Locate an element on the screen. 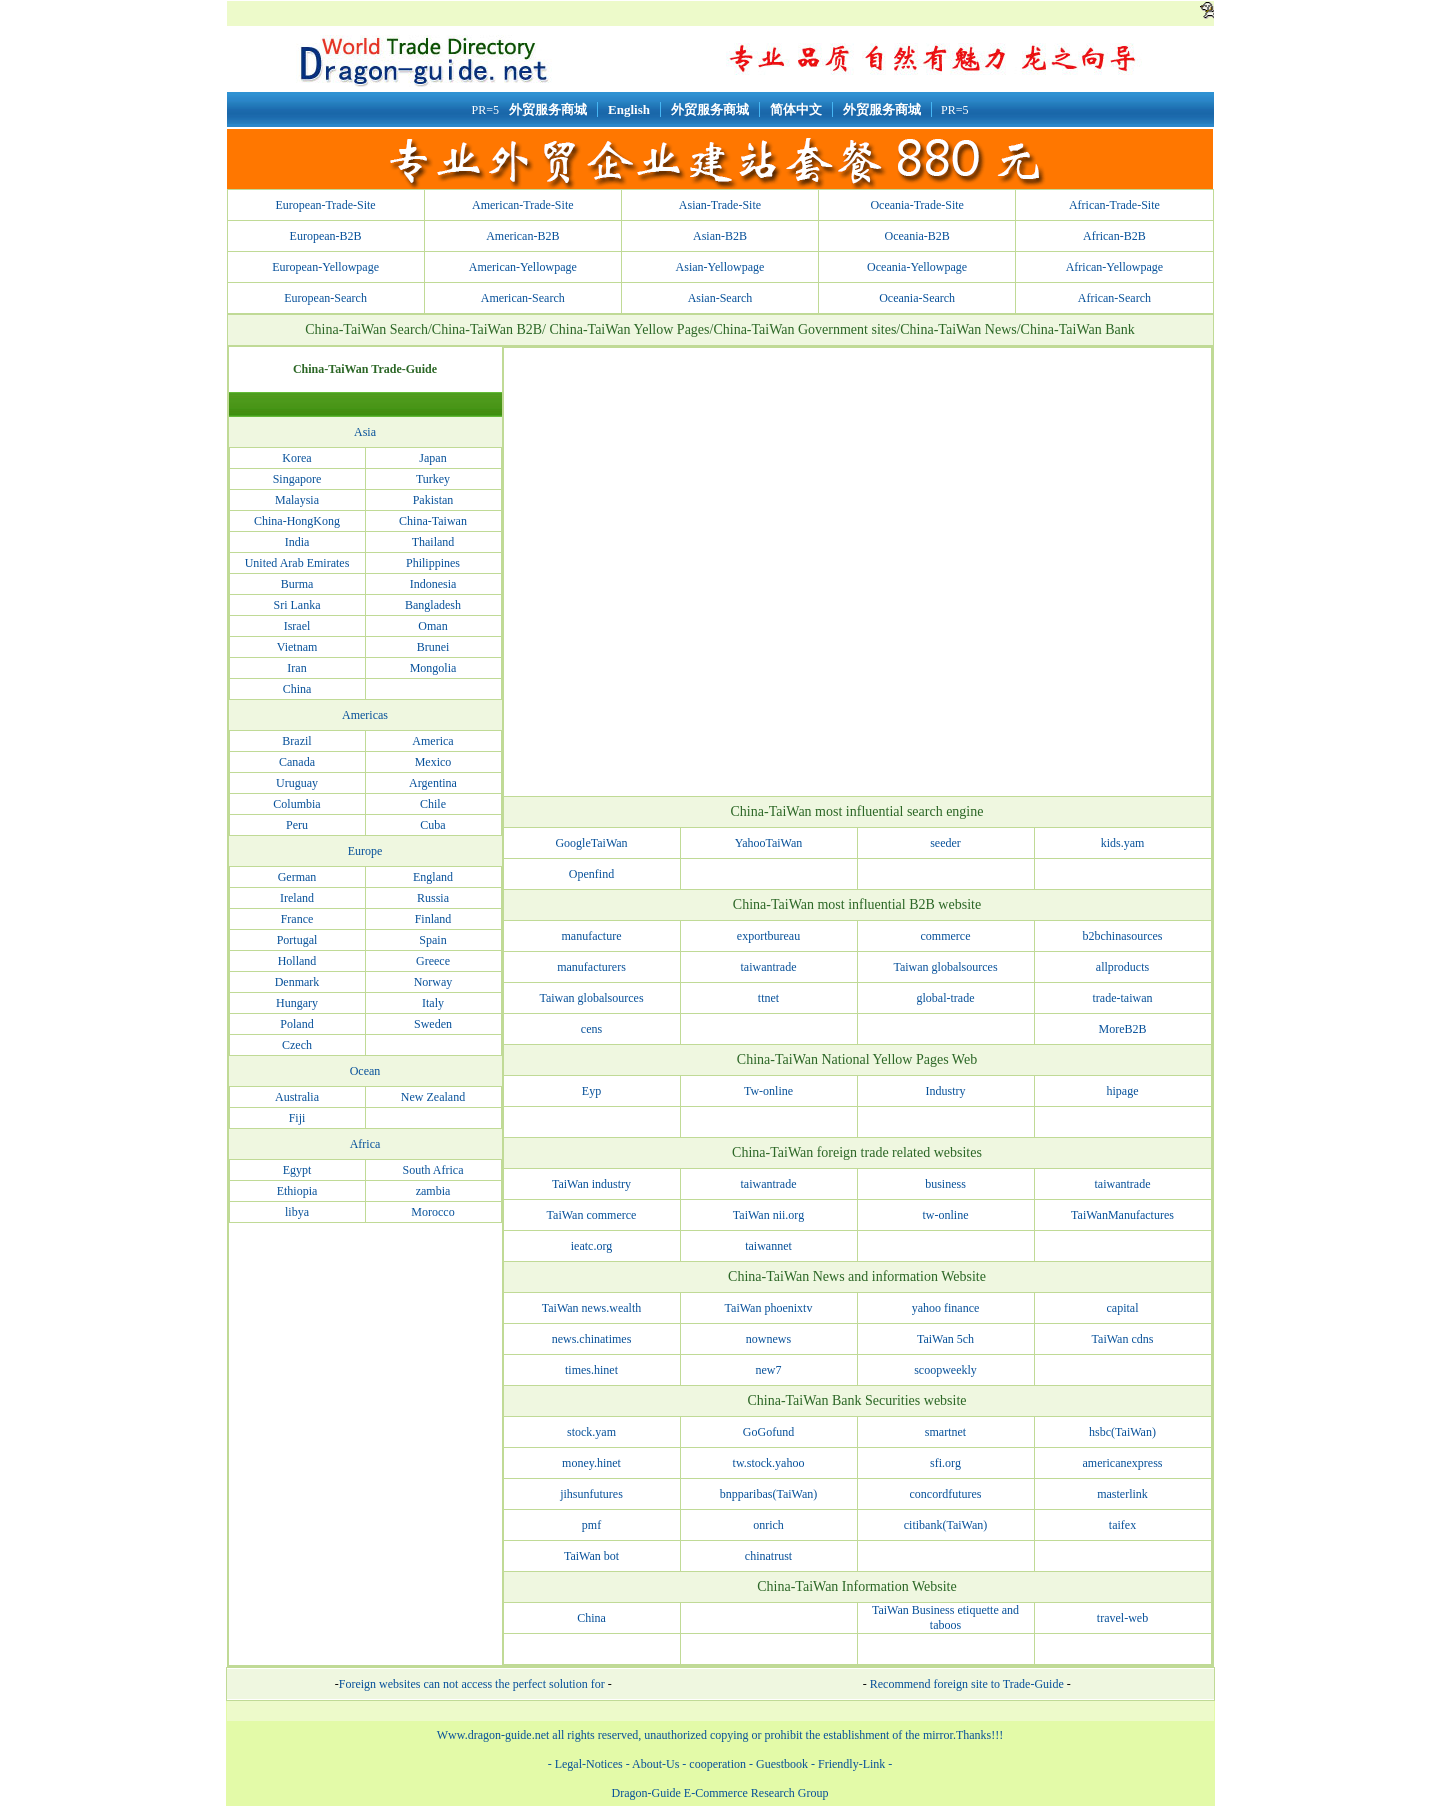 The width and height of the screenshot is (1440, 1808). seeder is located at coordinates (945, 843).